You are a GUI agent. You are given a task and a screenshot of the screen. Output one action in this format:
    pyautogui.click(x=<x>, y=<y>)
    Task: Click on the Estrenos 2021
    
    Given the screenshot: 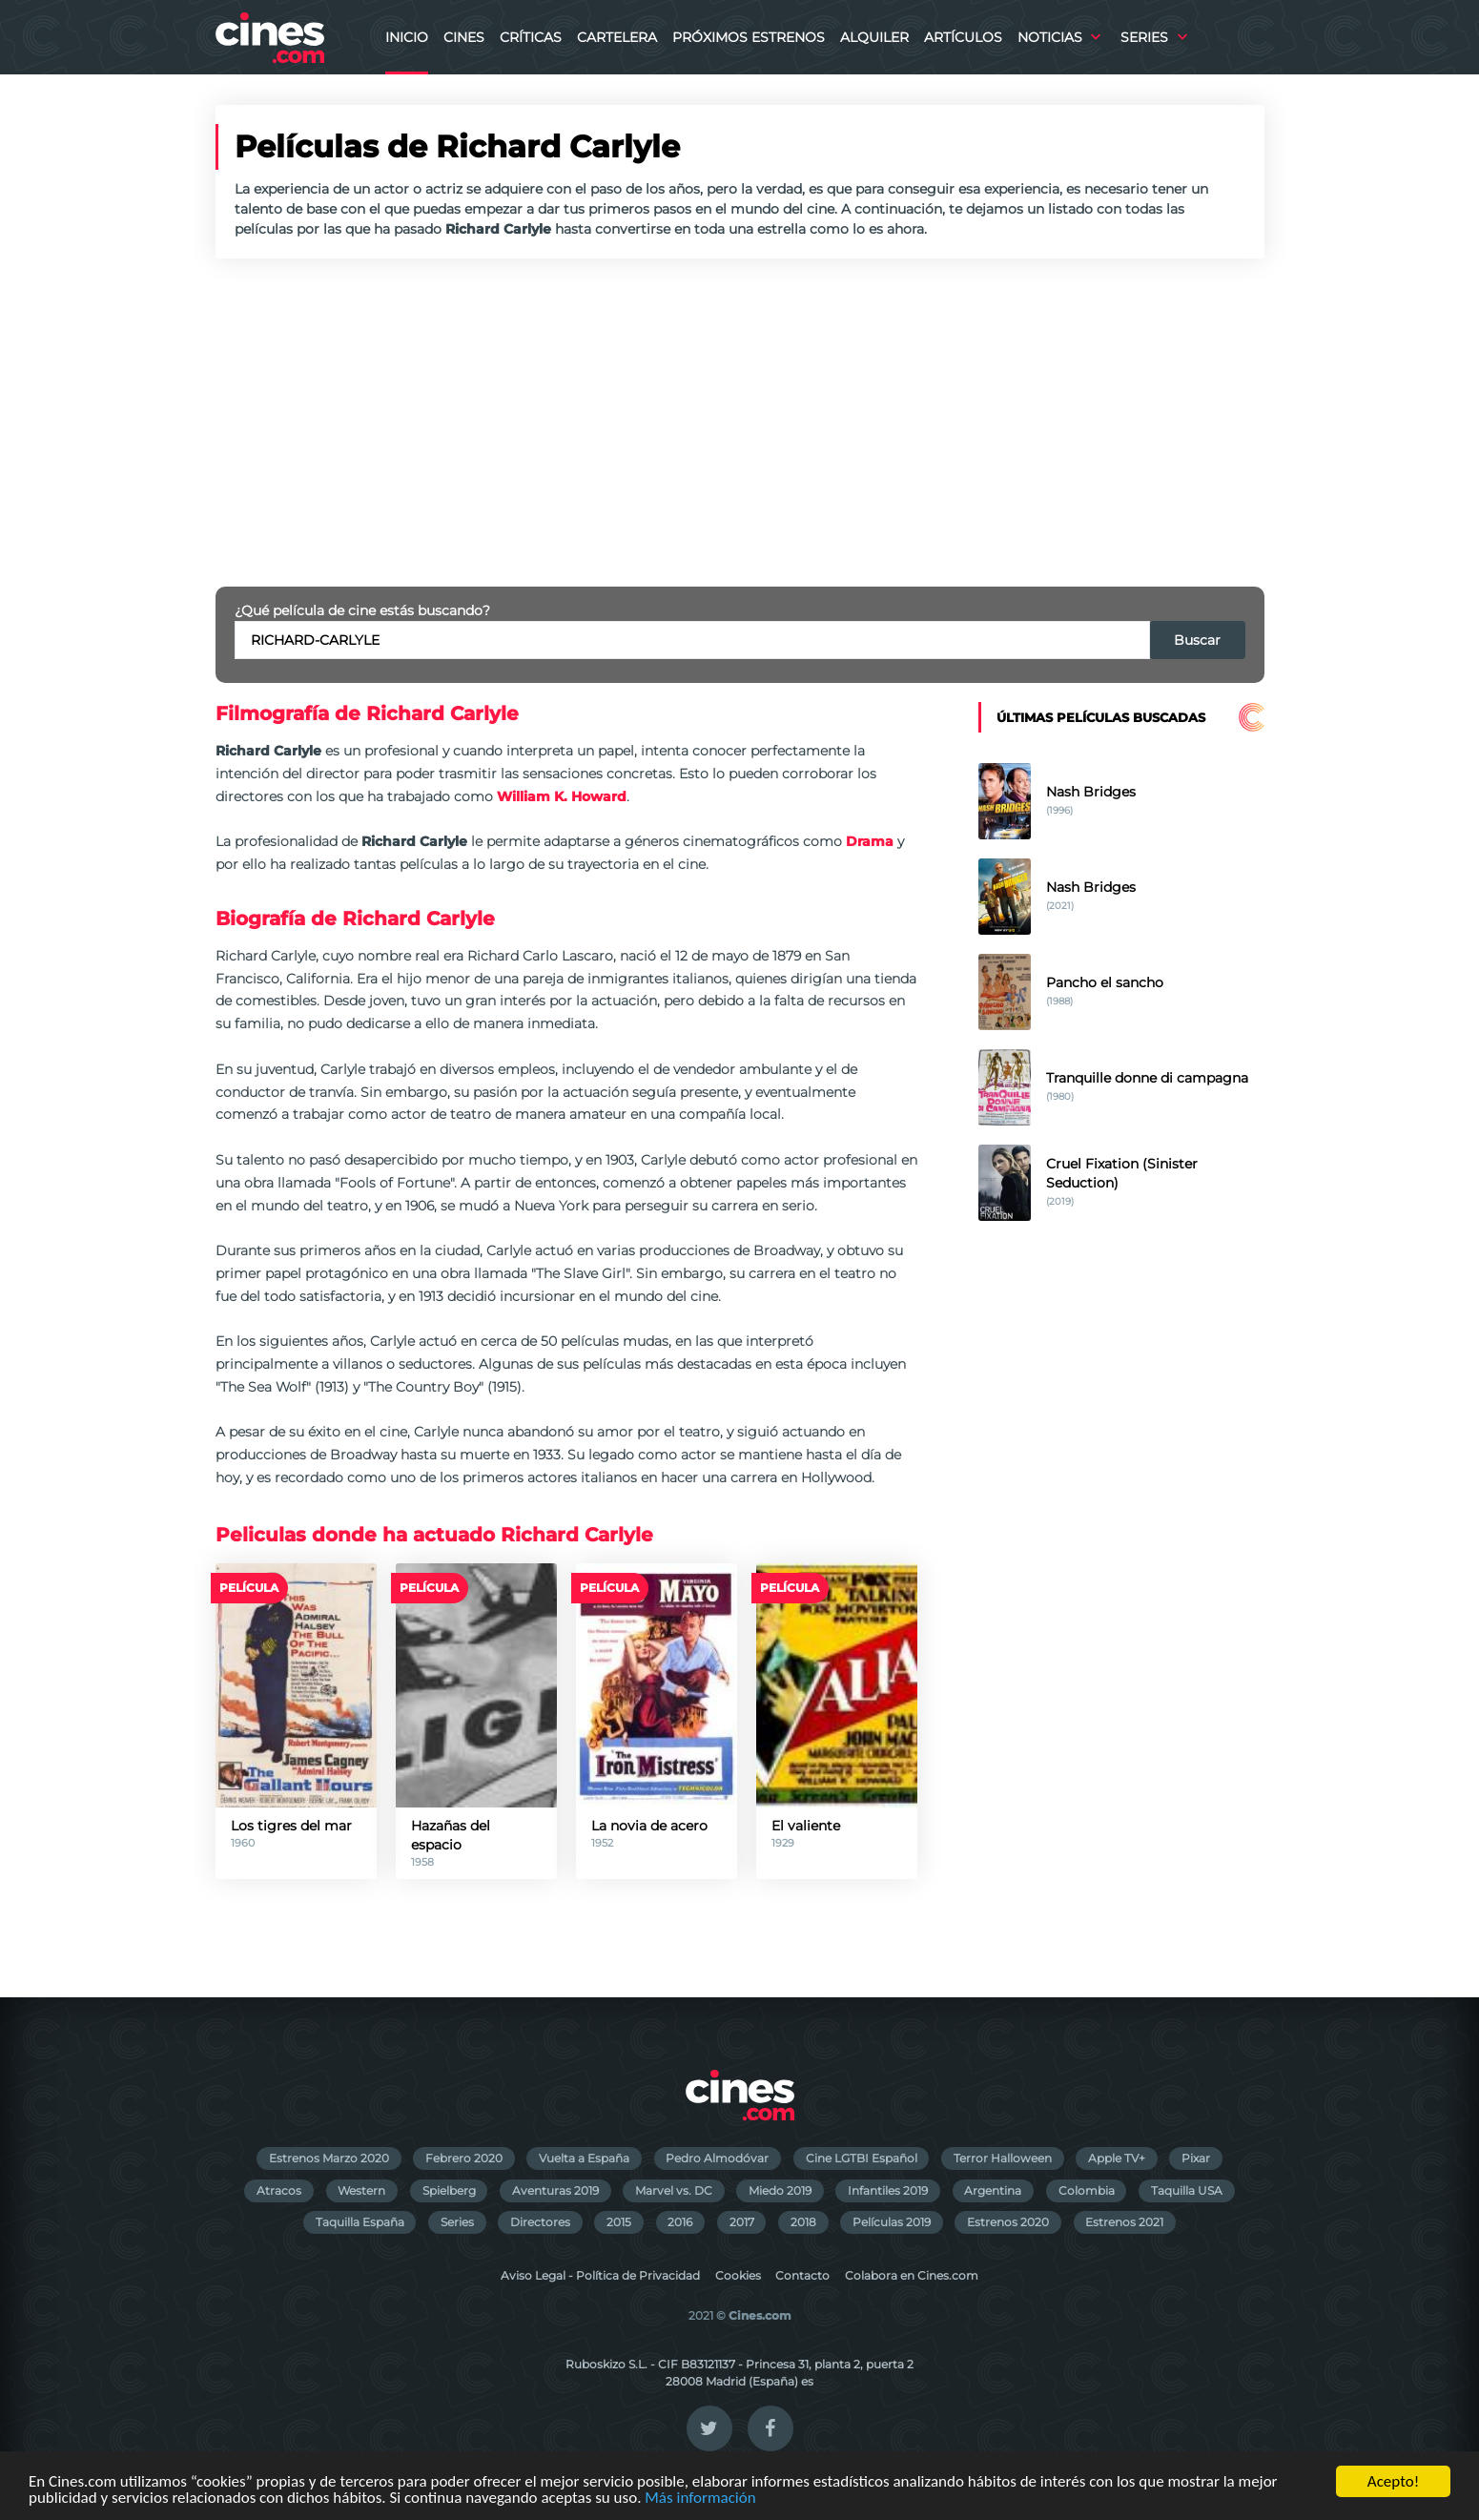 What is the action you would take?
    pyautogui.click(x=1124, y=2222)
    